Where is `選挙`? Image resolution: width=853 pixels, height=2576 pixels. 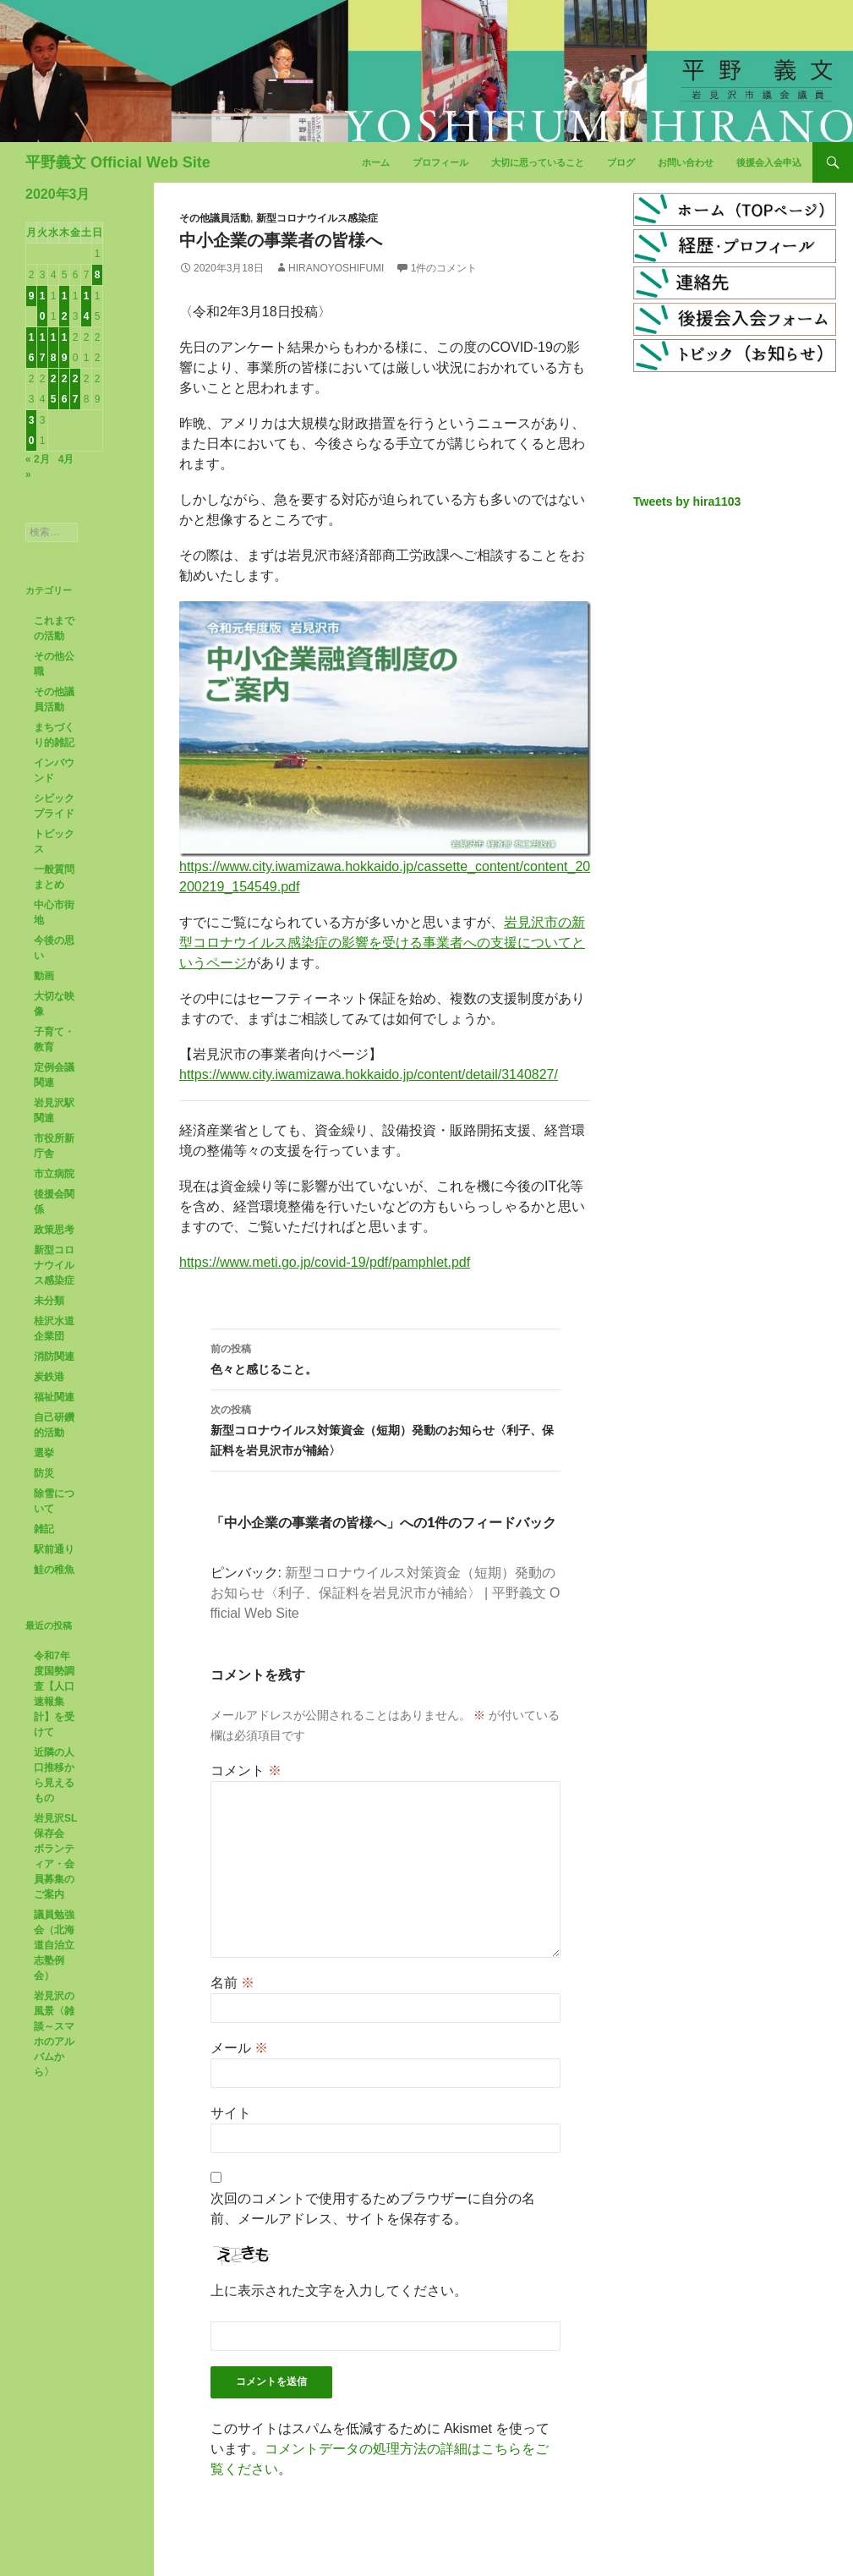
選挙 is located at coordinates (44, 1453).